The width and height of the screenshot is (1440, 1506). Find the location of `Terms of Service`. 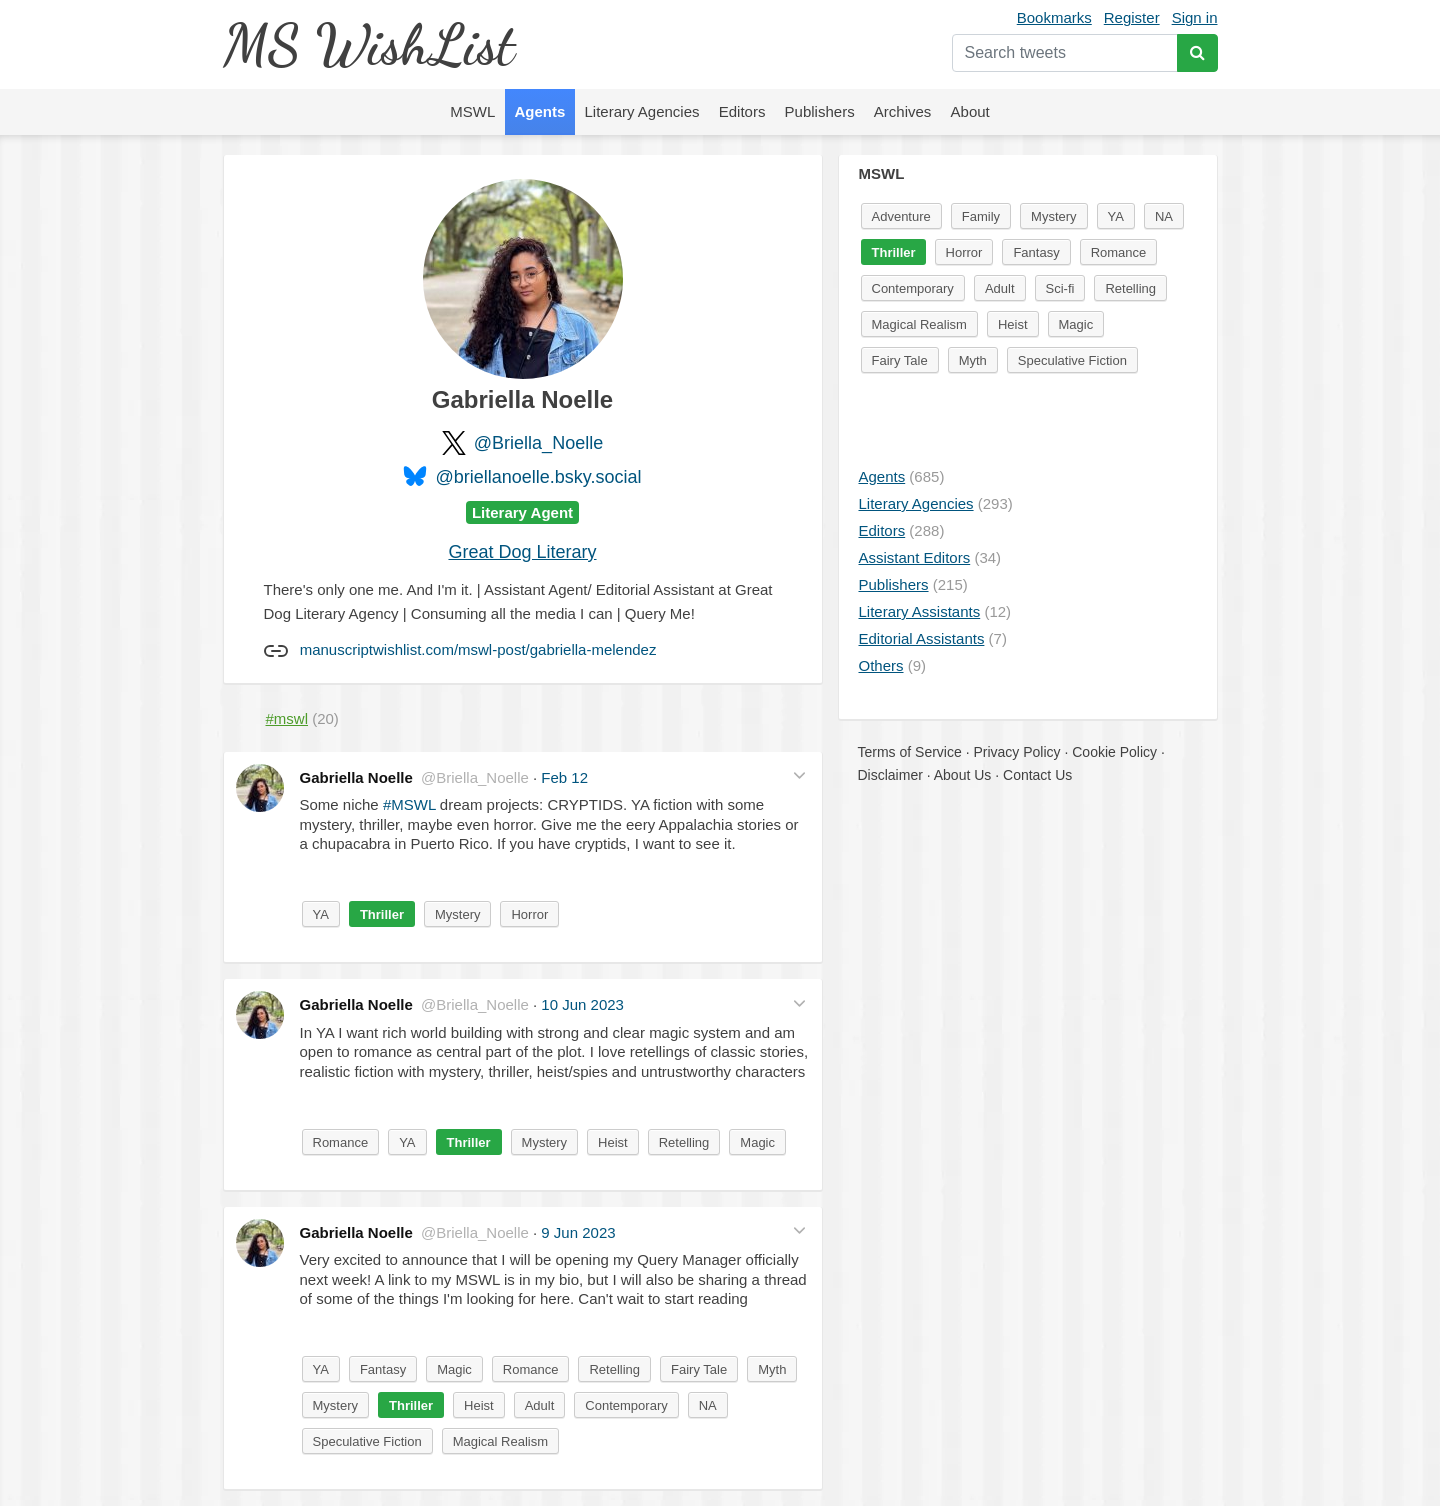

Terms of Service is located at coordinates (910, 752).